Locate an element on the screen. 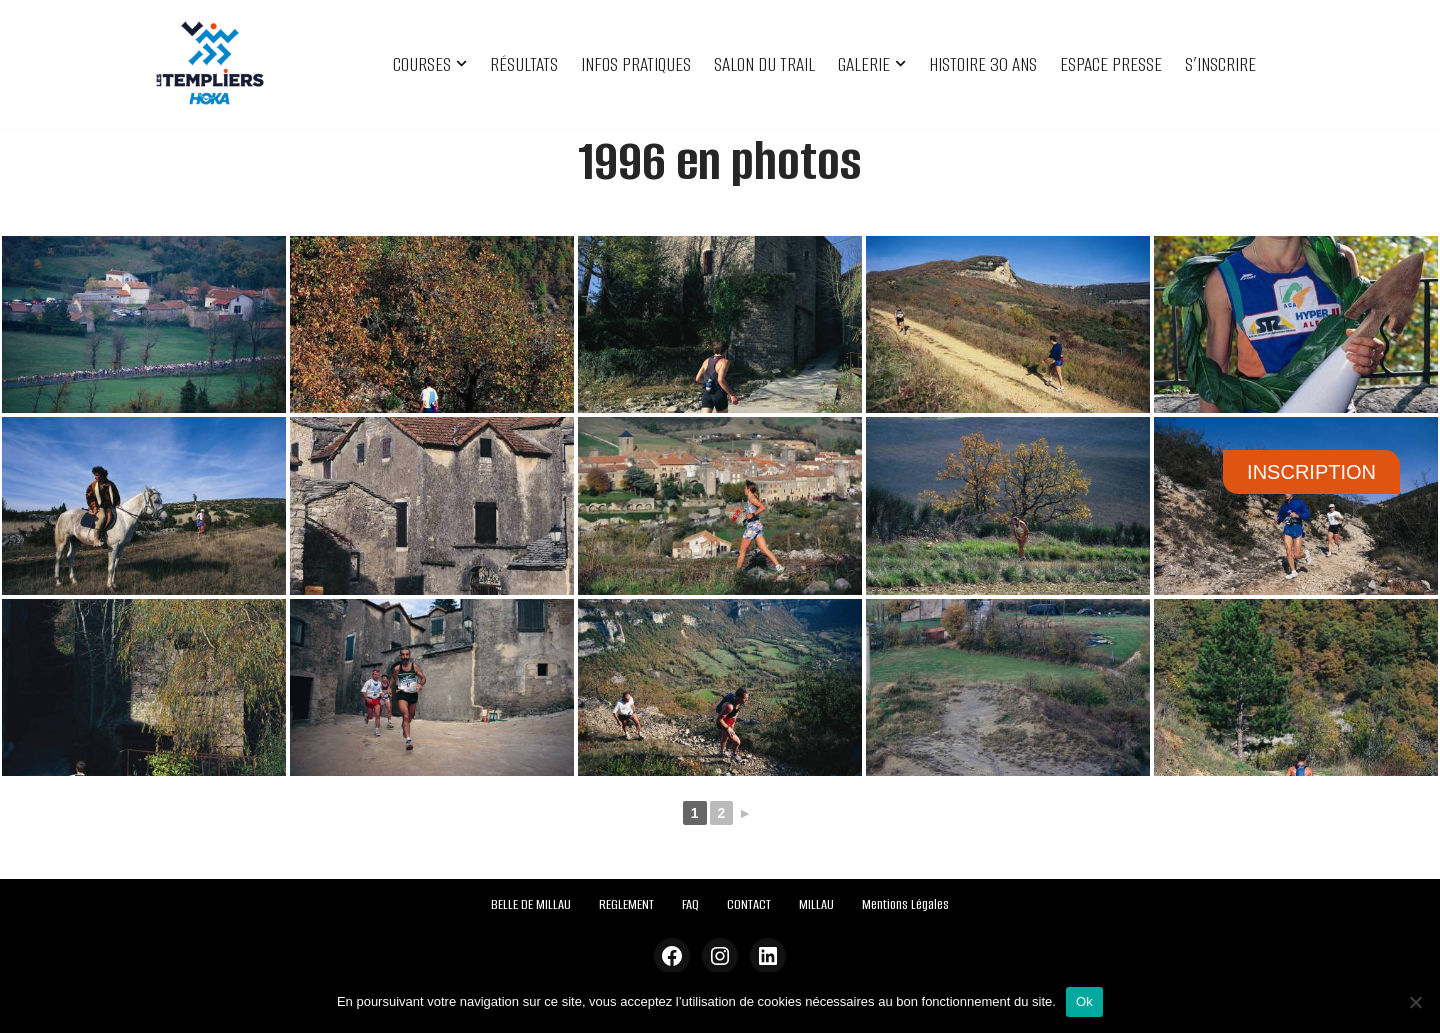 The width and height of the screenshot is (1440, 1033). BELLE DE MILLAU is located at coordinates (531, 904).